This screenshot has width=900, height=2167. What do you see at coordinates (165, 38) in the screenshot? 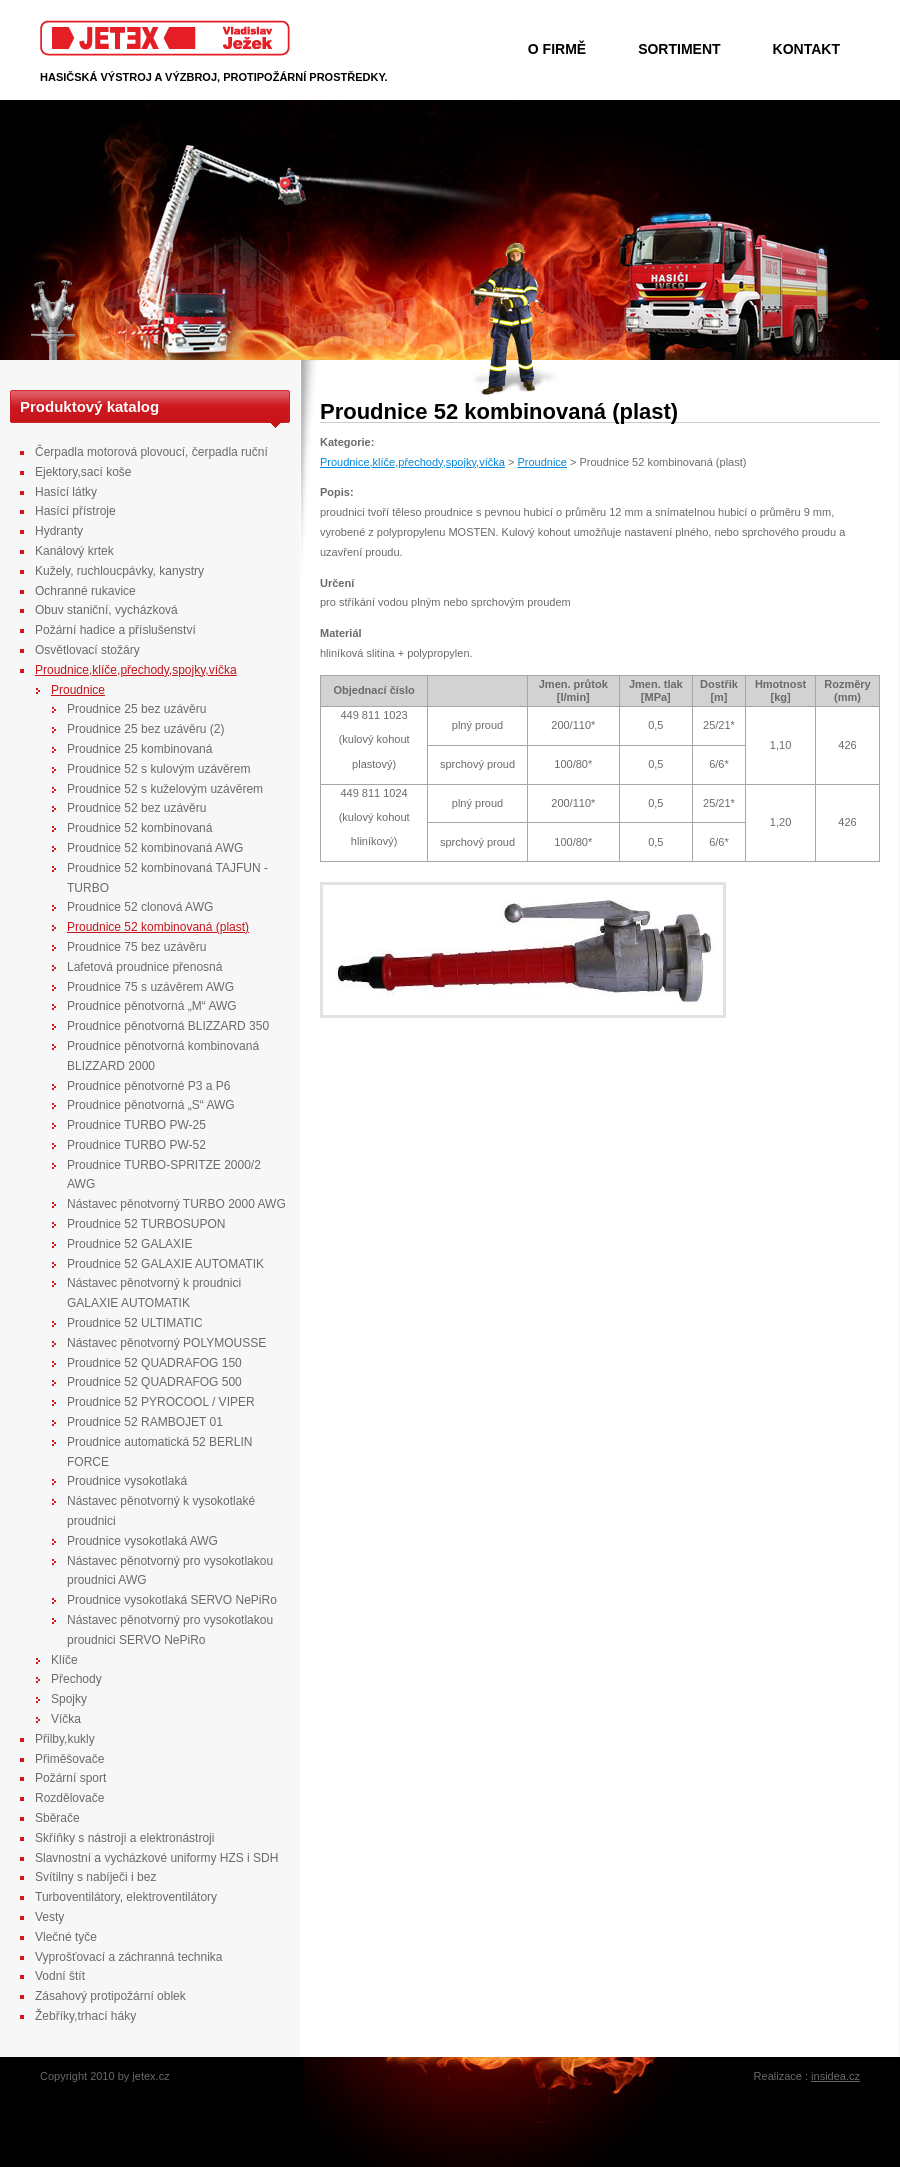
I see `Jetex` at bounding box center [165, 38].